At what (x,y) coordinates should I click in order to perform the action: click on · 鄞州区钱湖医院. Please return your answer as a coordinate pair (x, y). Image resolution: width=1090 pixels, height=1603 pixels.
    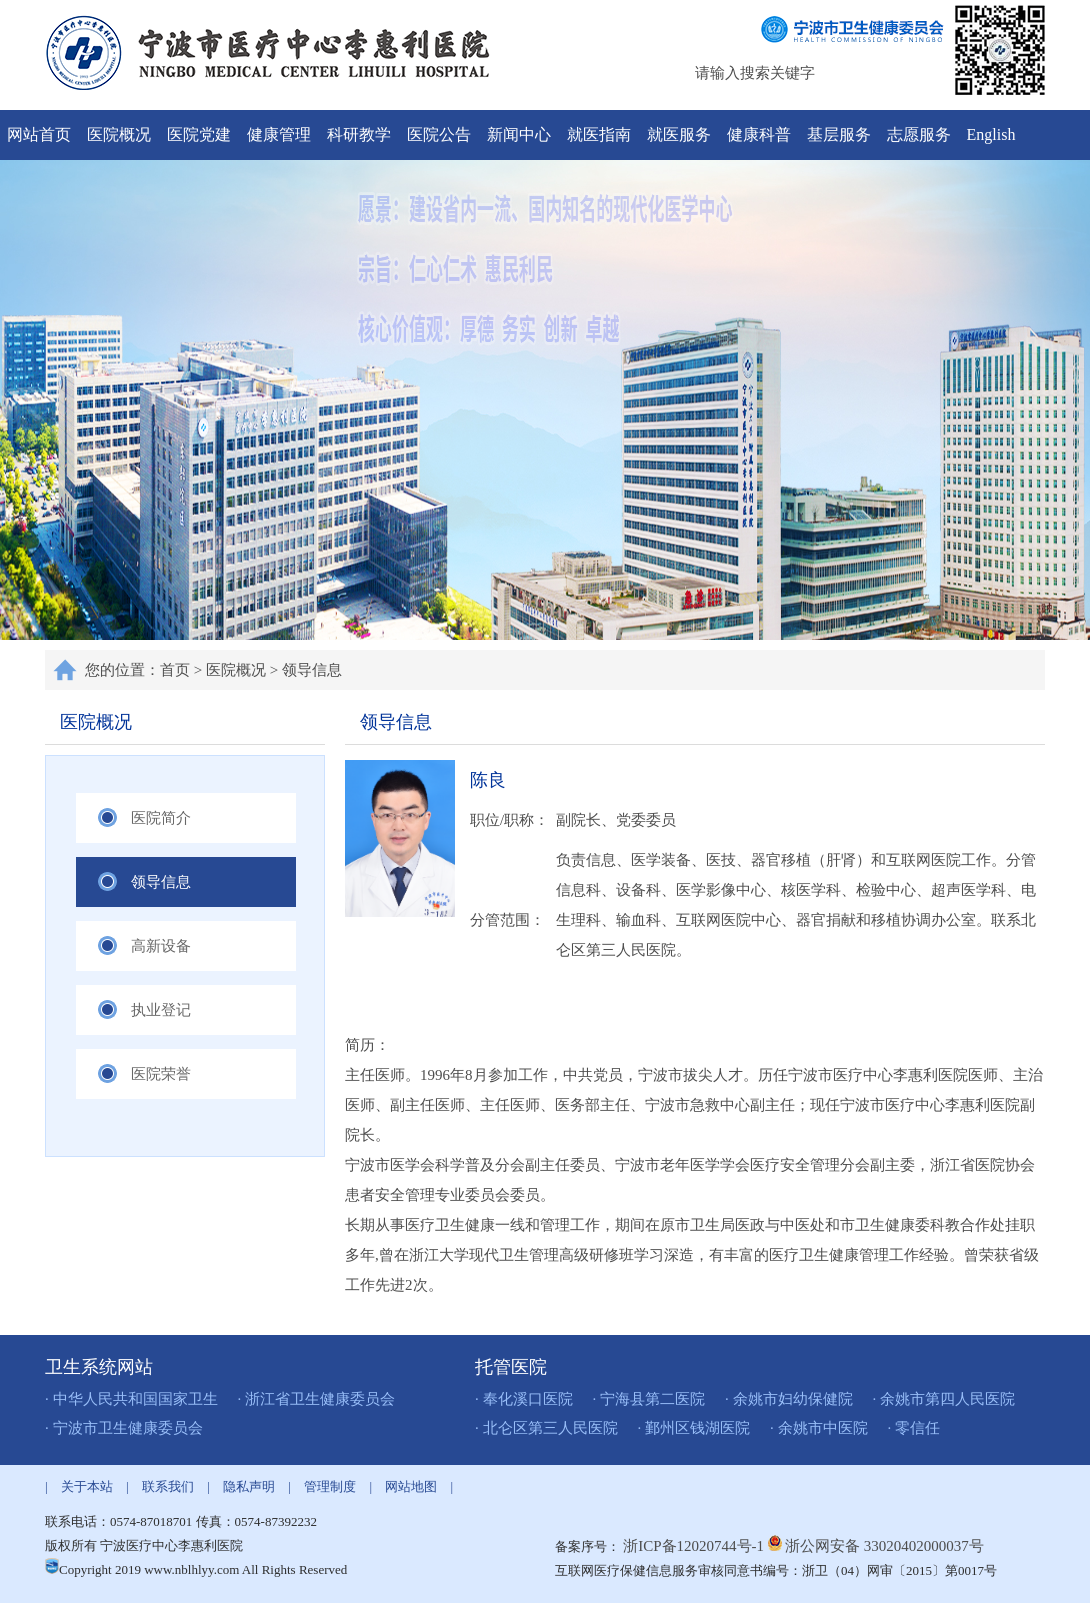
    Looking at the image, I should click on (694, 1428).